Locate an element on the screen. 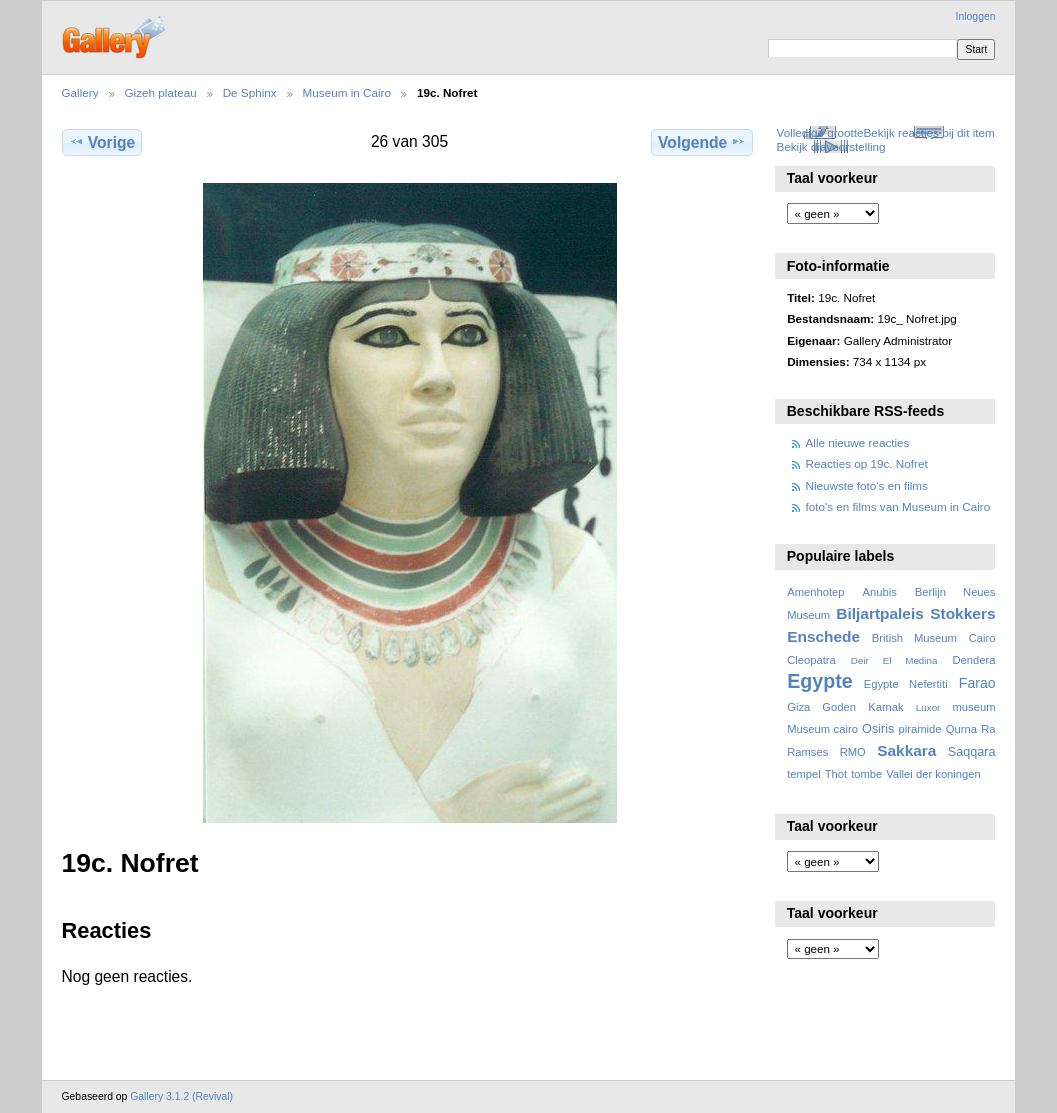 This screenshot has height=1113, width=1057. Giza is located at coordinates (798, 707).